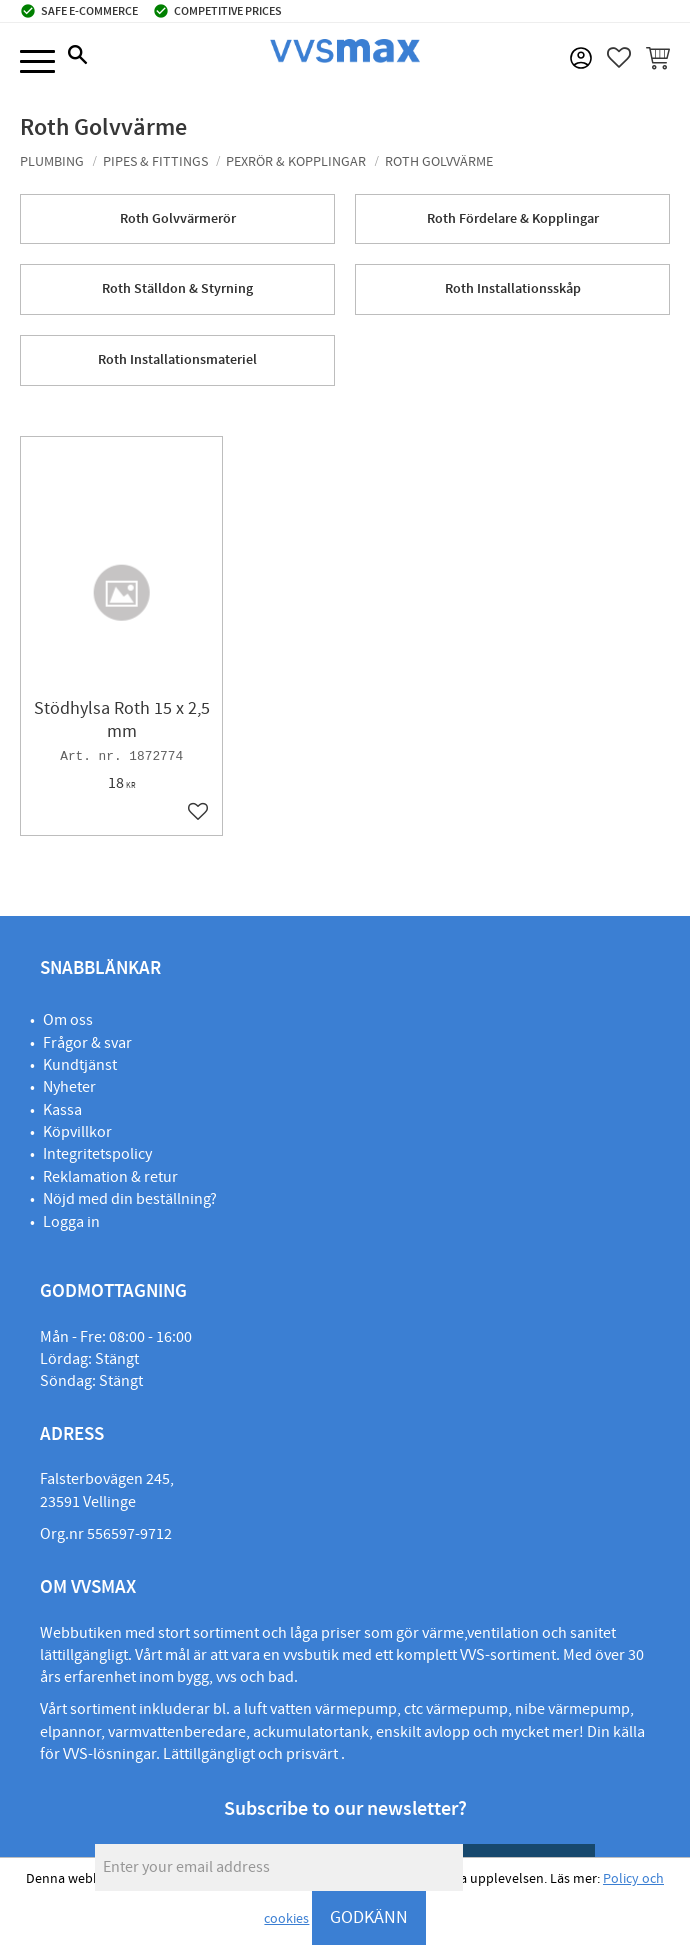  I want to click on Reklamation & retur, so click(110, 1177).